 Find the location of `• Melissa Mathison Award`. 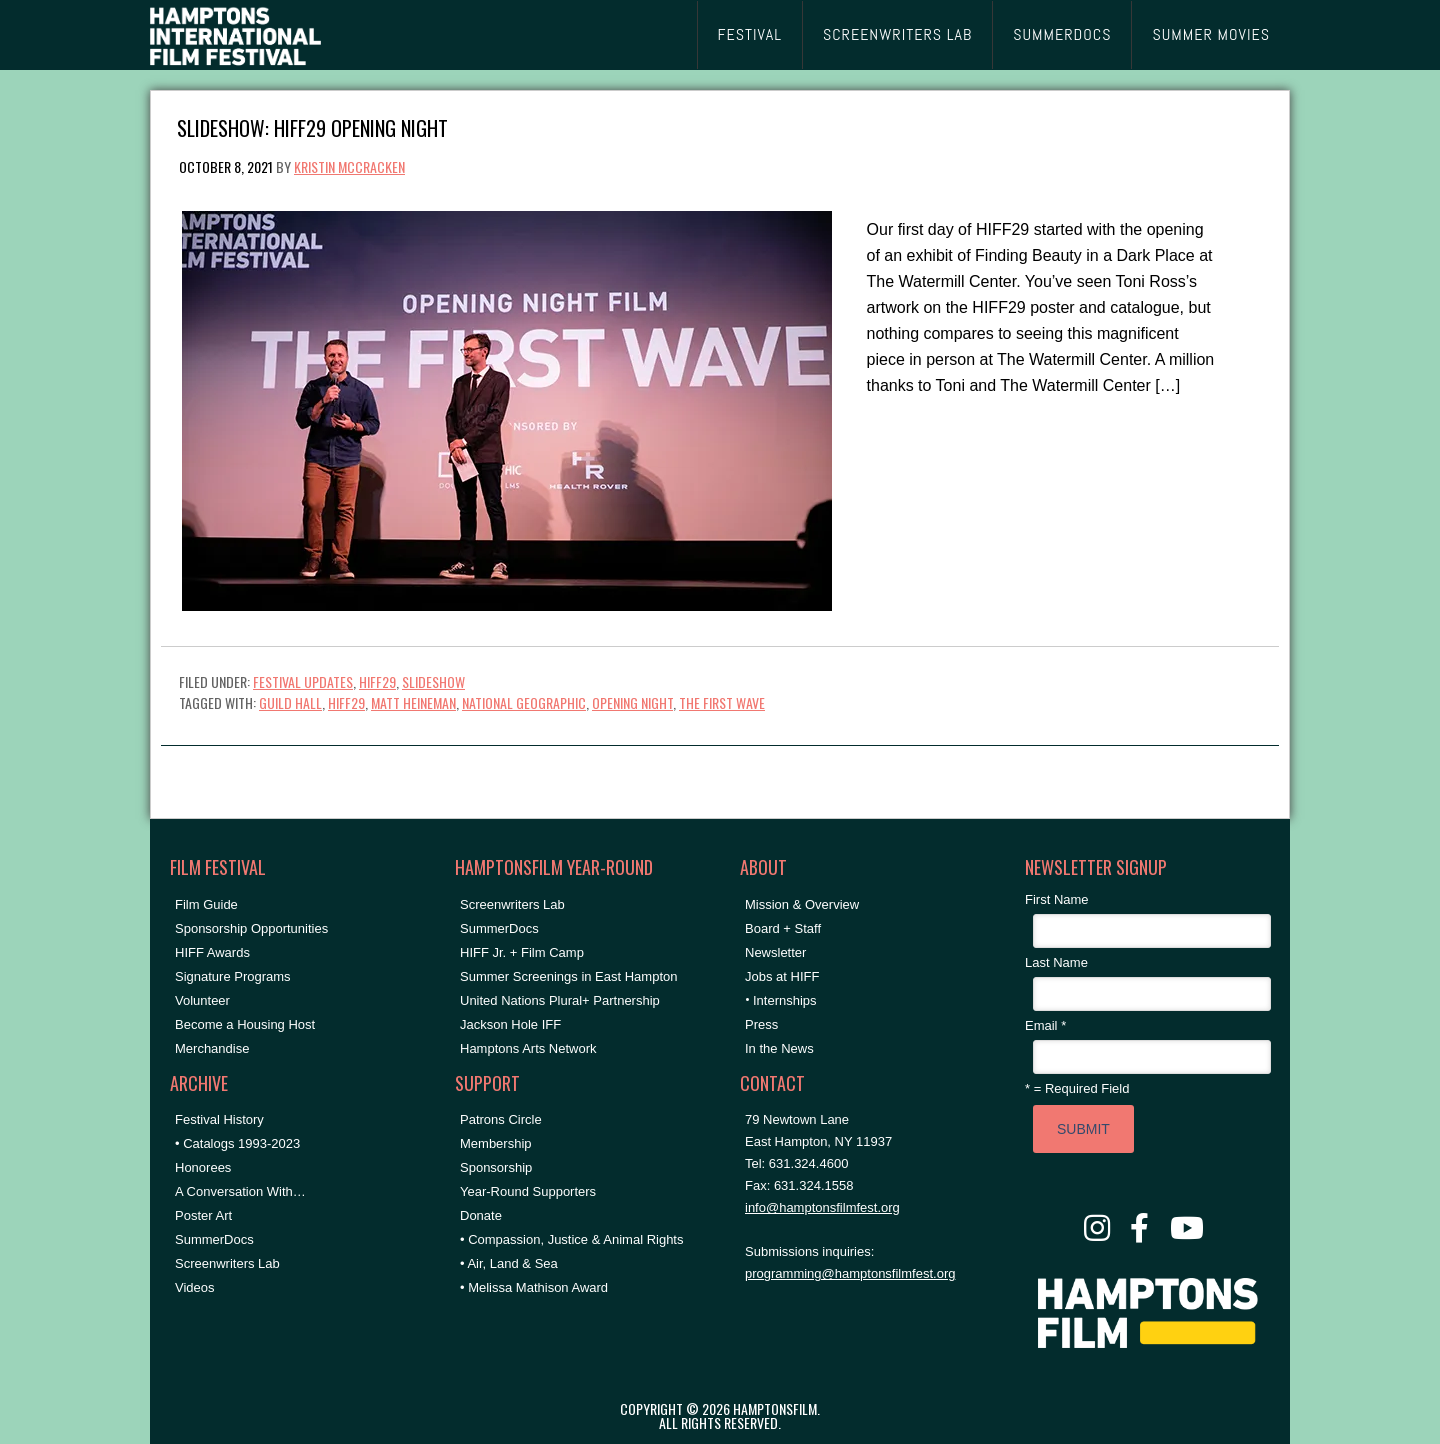

• Melissa Mathison Award is located at coordinates (534, 1287).